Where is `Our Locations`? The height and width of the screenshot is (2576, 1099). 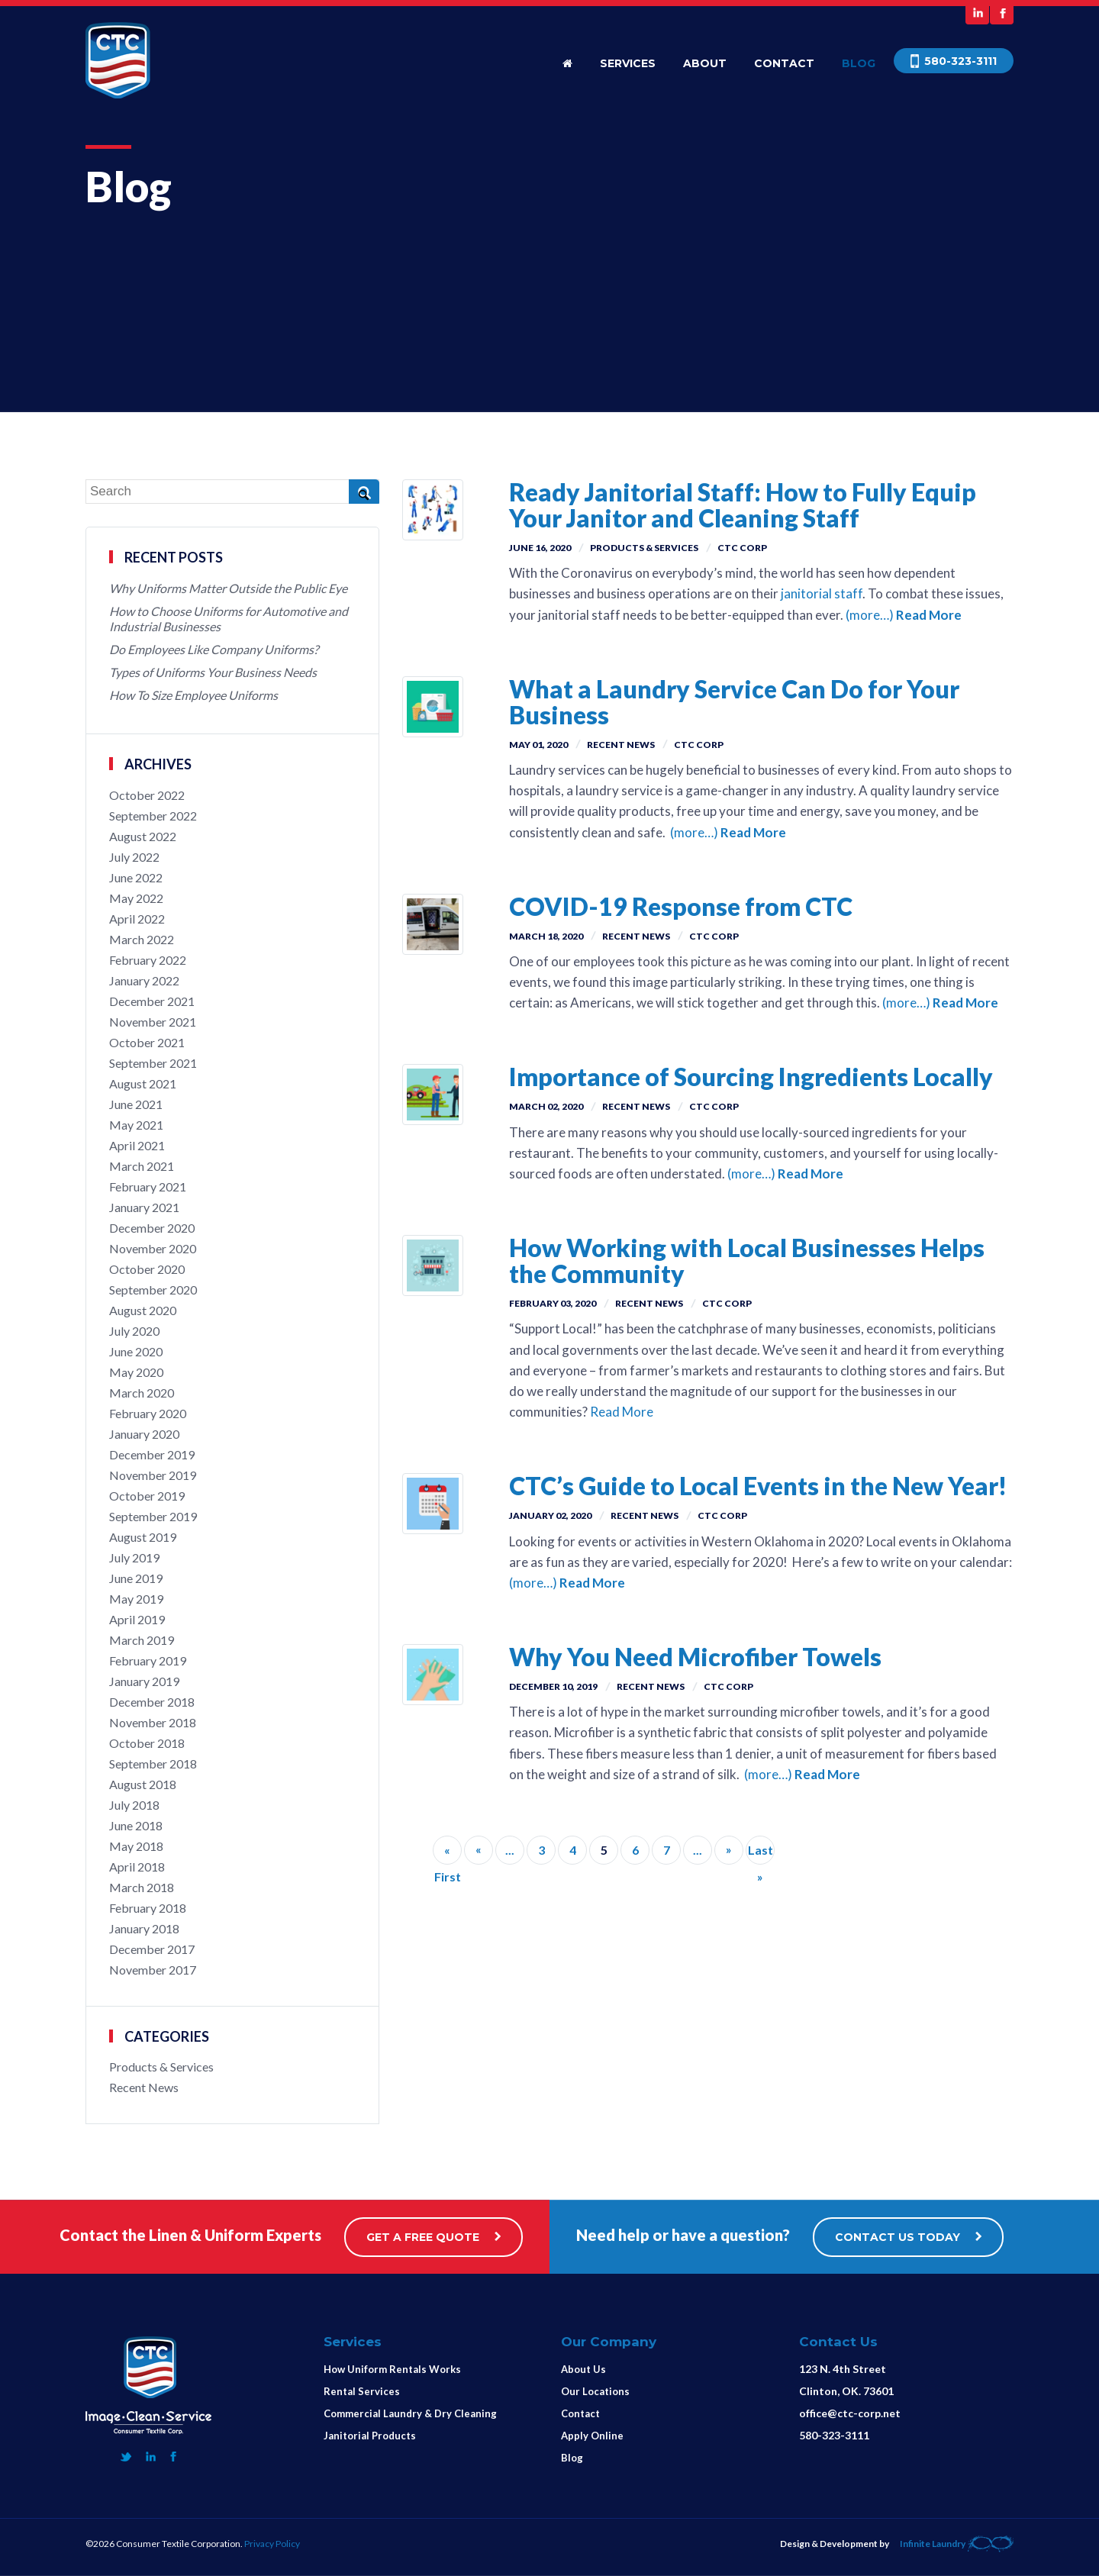
Our Locations is located at coordinates (595, 2391).